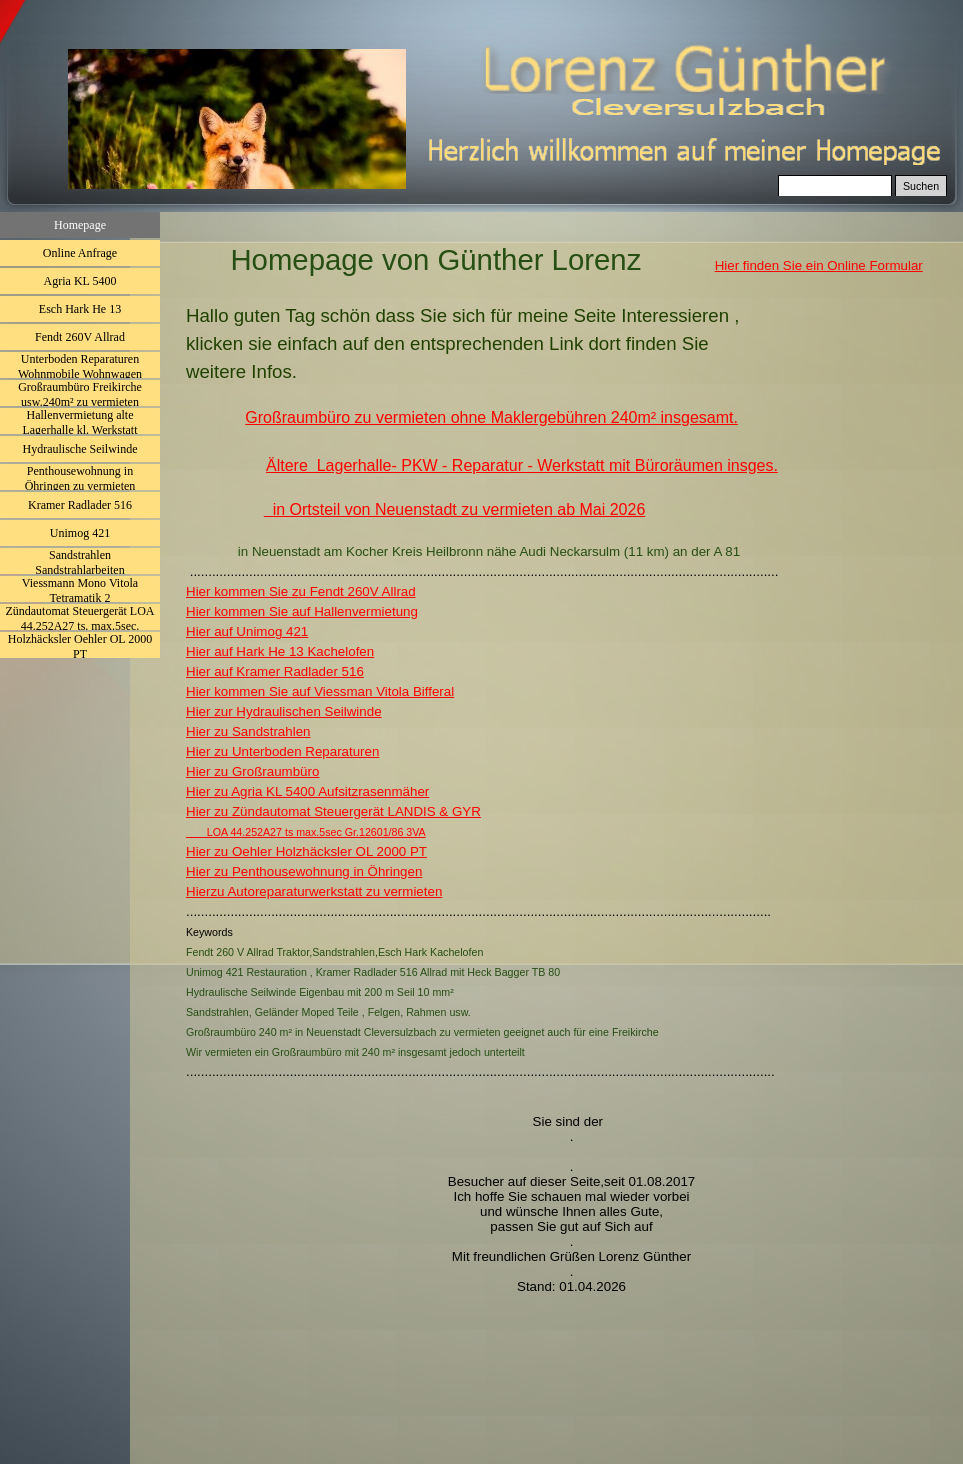 Image resolution: width=963 pixels, height=1464 pixels. I want to click on in Ortsteil von Neuenstadt zu vermieten ab Mai 2026, so click(455, 509).